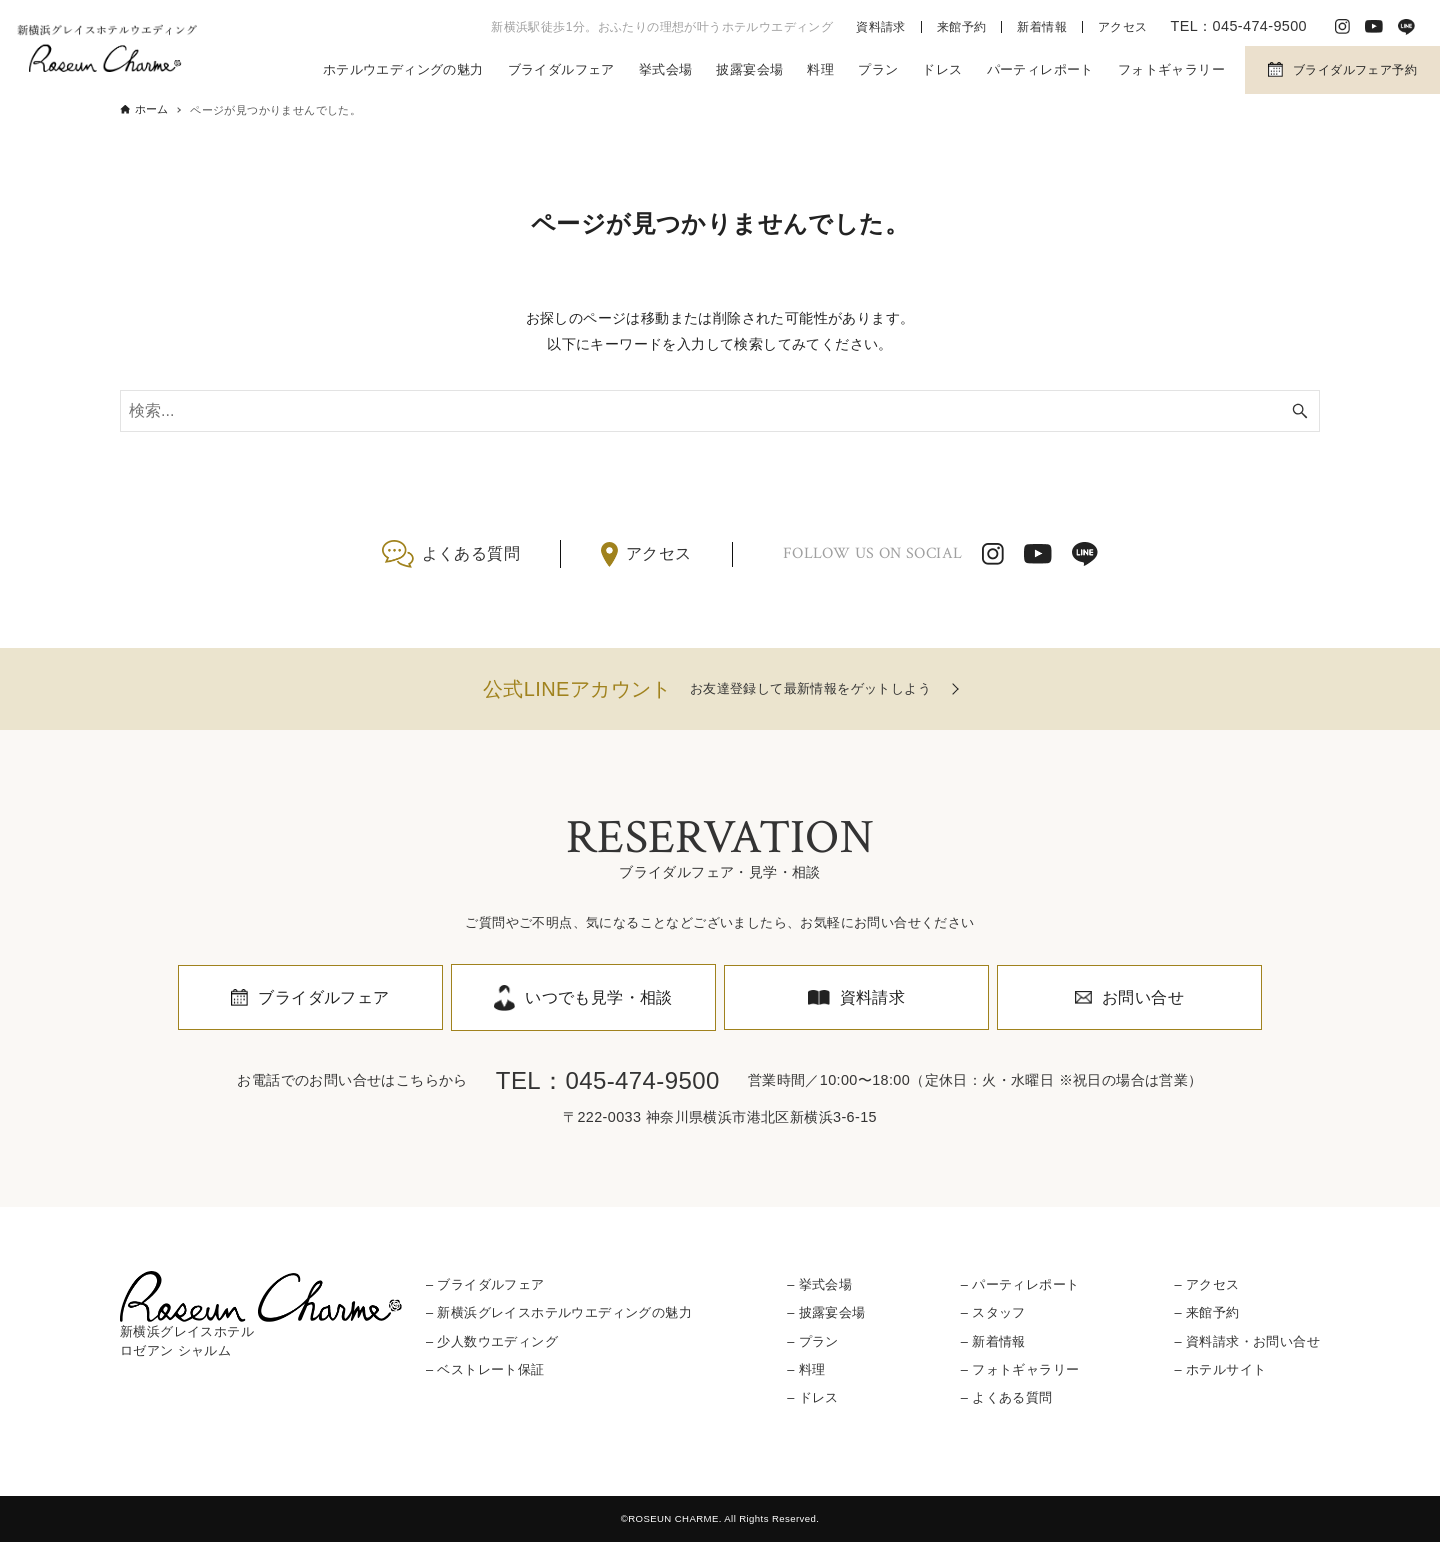 Image resolution: width=1440 pixels, height=1542 pixels. What do you see at coordinates (559, 1312) in the screenshot?
I see `– 新横浜グレイスホテルウエディングの魅力` at bounding box center [559, 1312].